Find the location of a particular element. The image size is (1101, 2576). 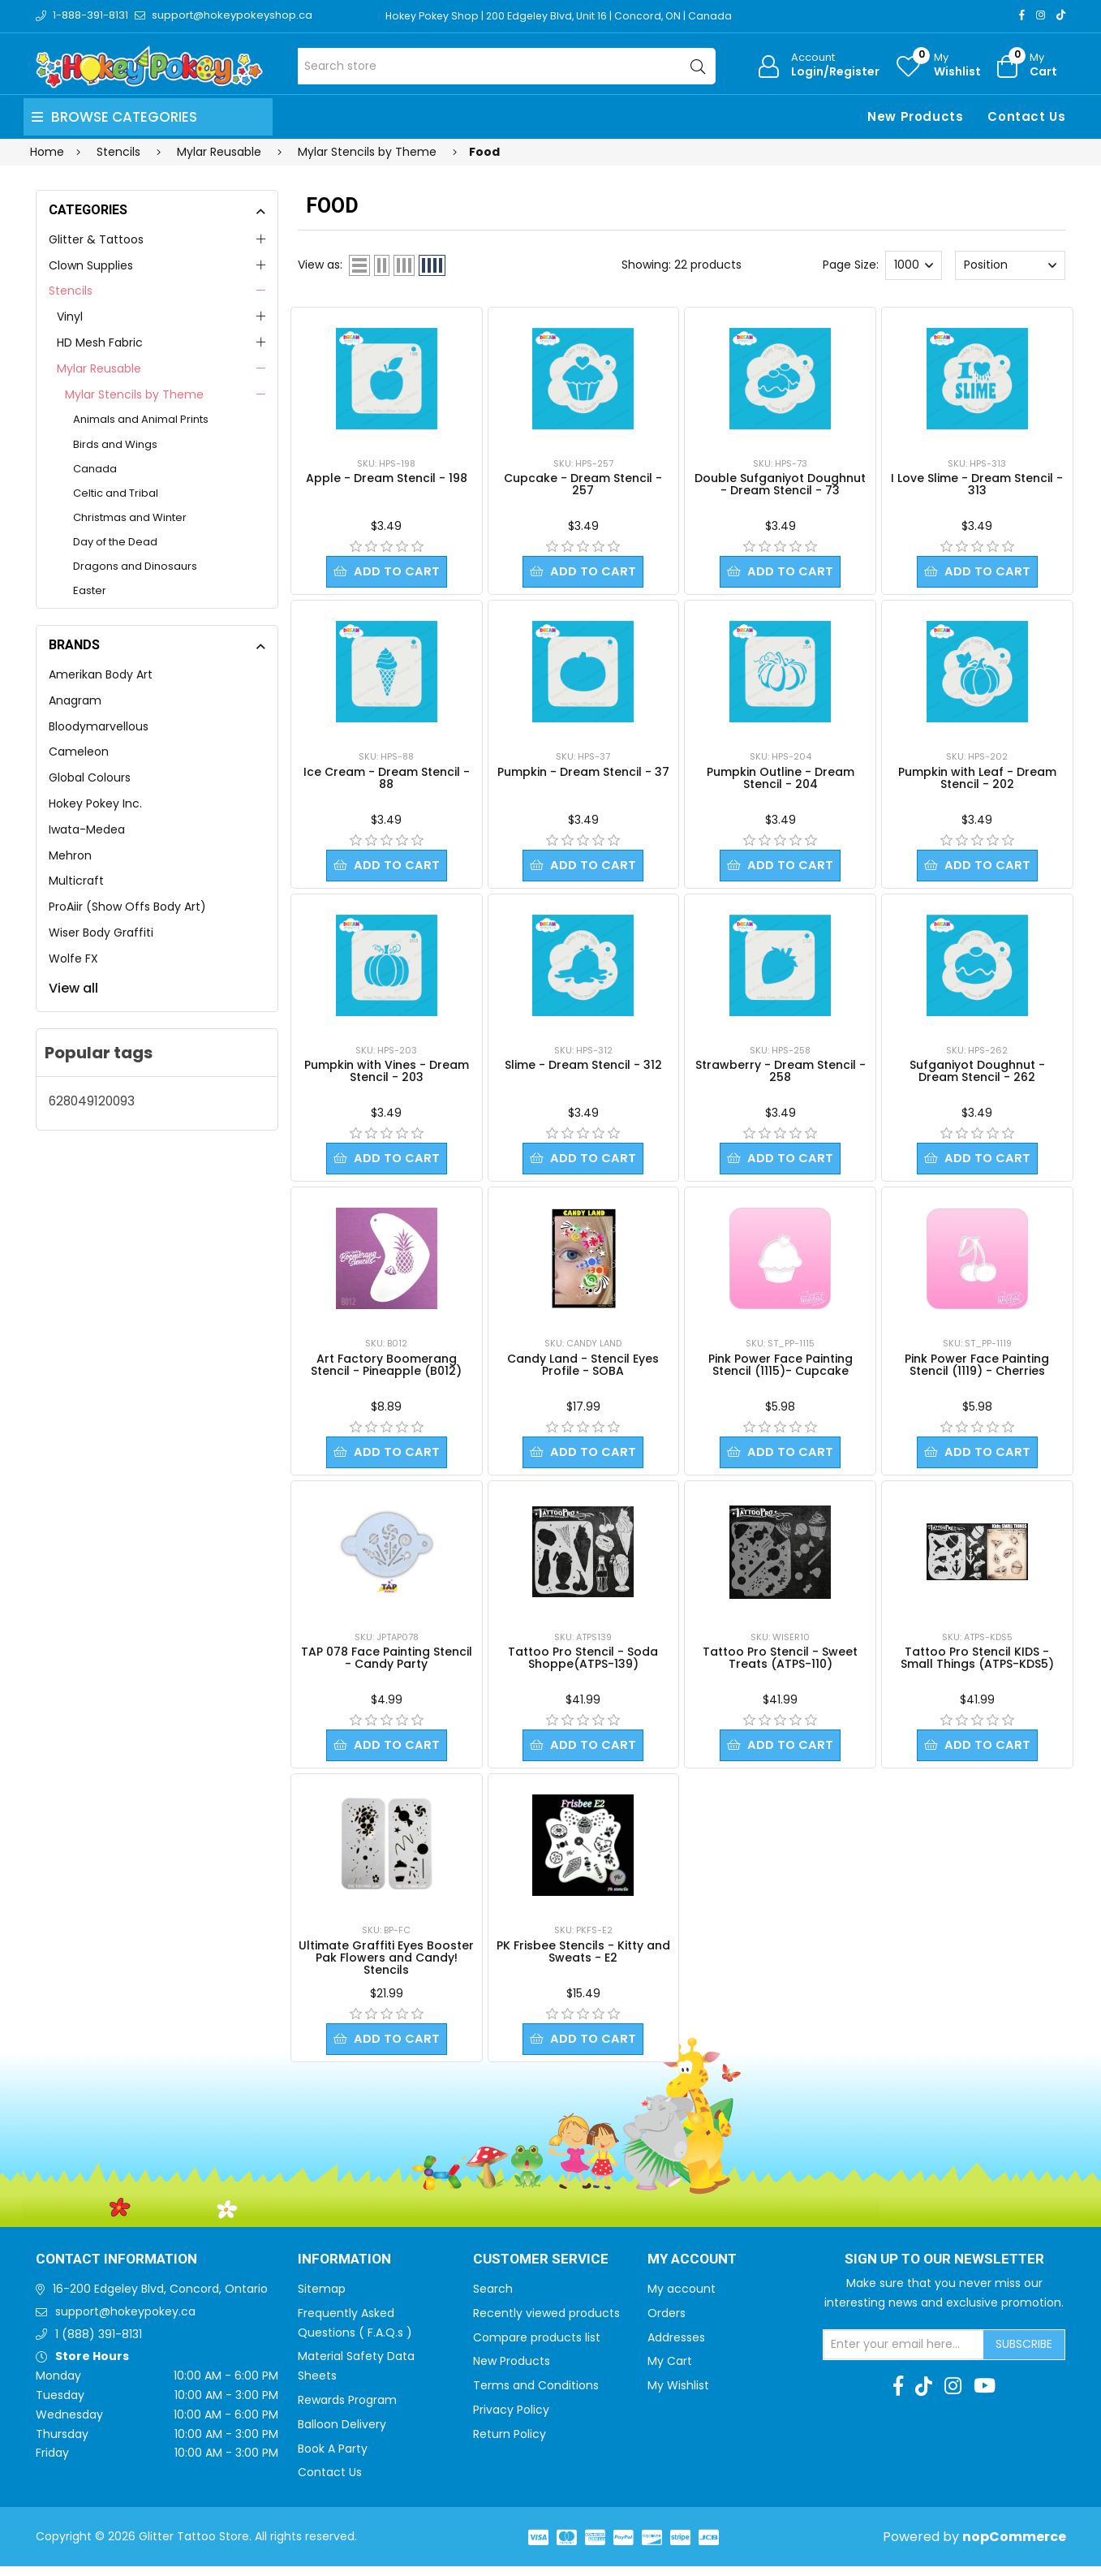

Sign up to Our newsletter is located at coordinates (944, 2269).